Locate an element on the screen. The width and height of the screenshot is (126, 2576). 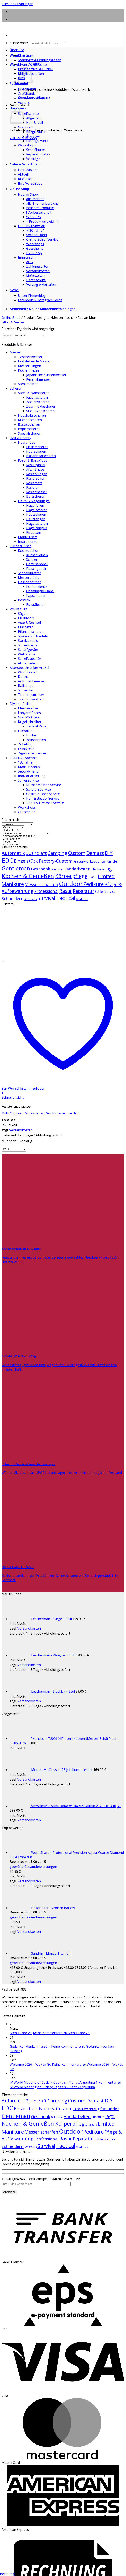
Tactical Pens is located at coordinates (36, 726).